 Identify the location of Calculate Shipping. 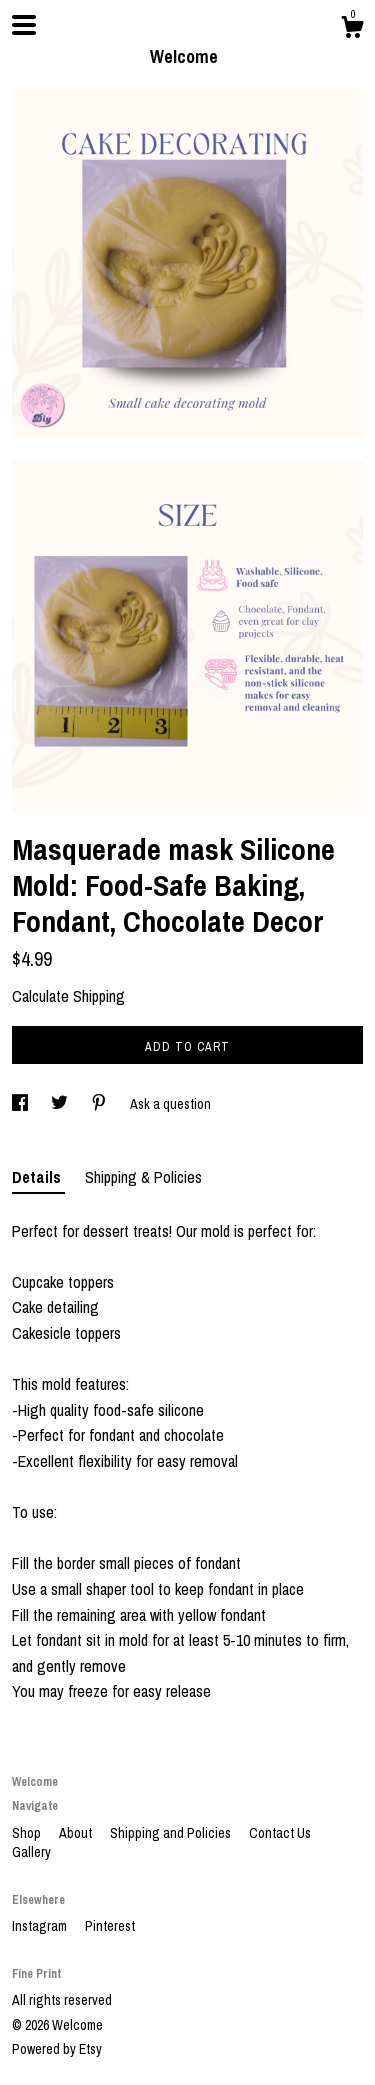
(68, 996).